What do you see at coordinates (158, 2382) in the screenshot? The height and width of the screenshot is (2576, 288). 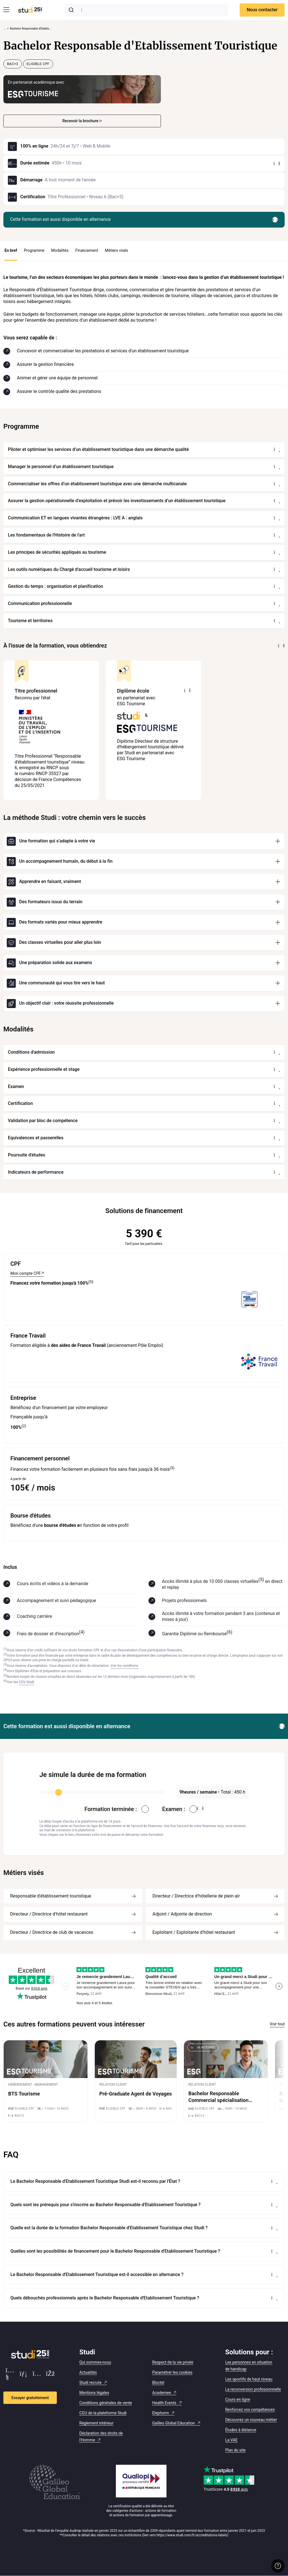 I see `Bloctel` at bounding box center [158, 2382].